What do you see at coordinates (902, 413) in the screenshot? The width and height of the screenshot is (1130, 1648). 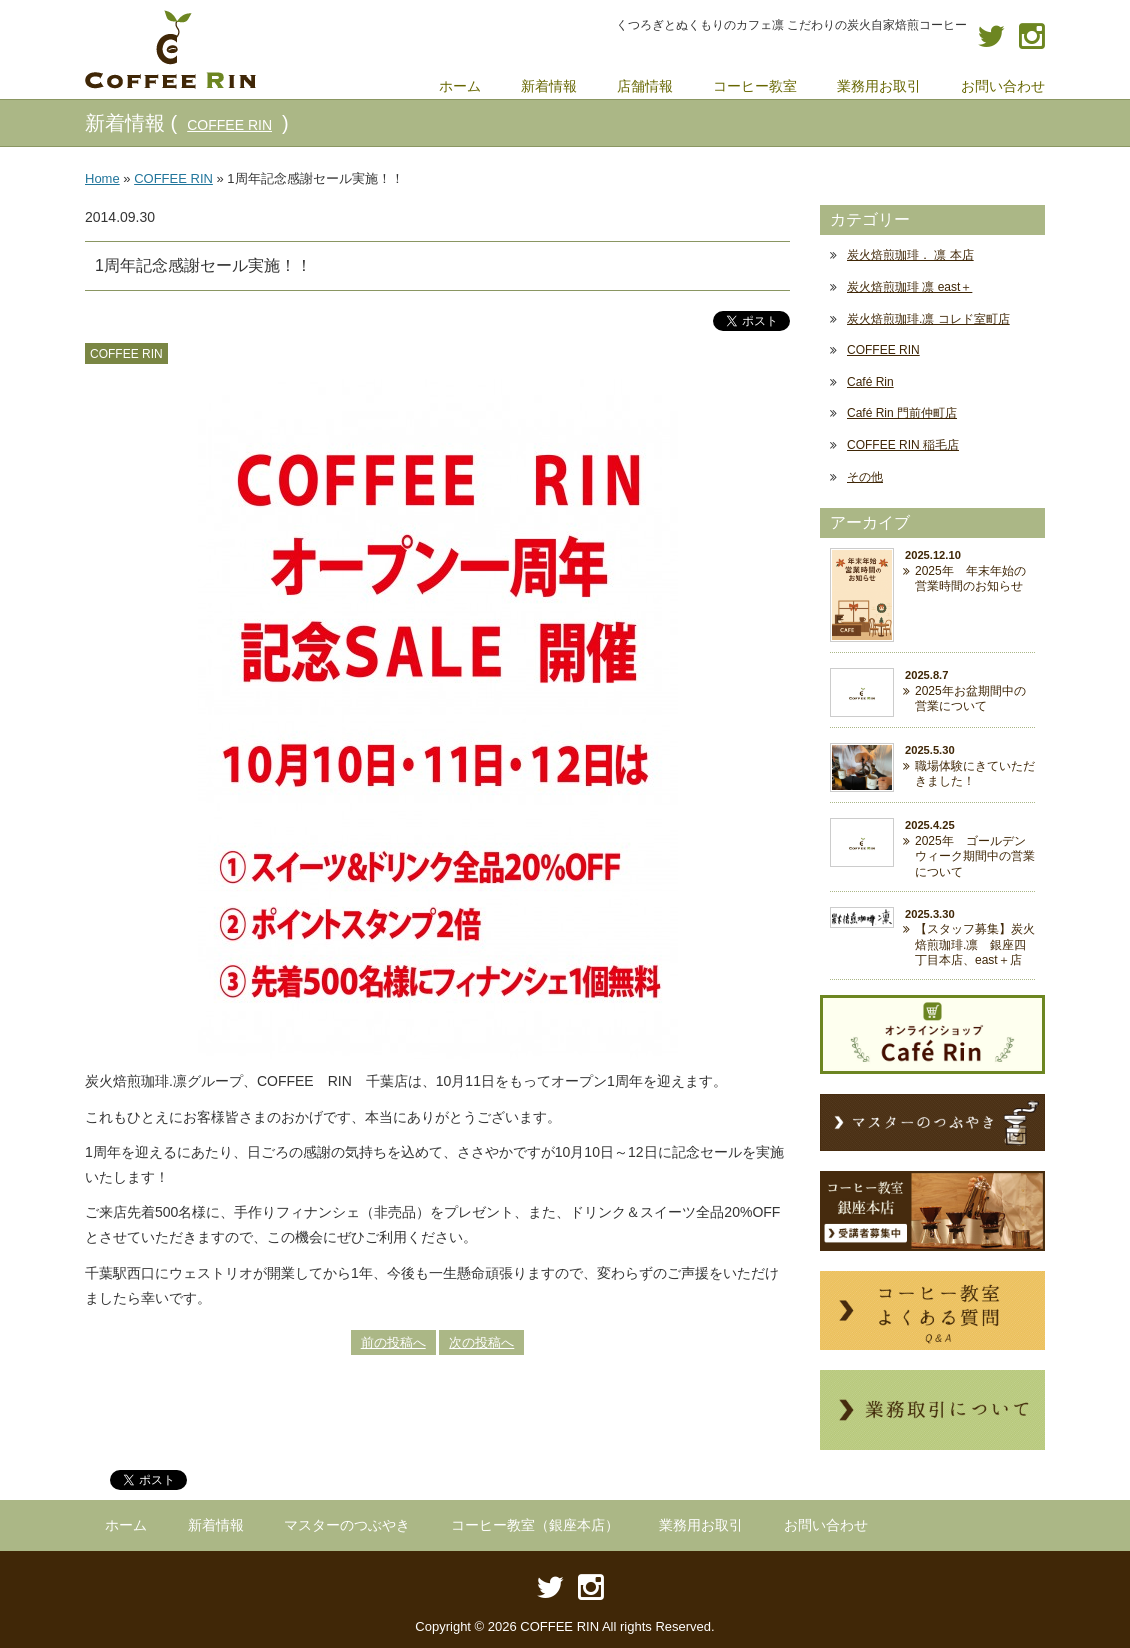 I see `Café Rin 門前仲町店` at bounding box center [902, 413].